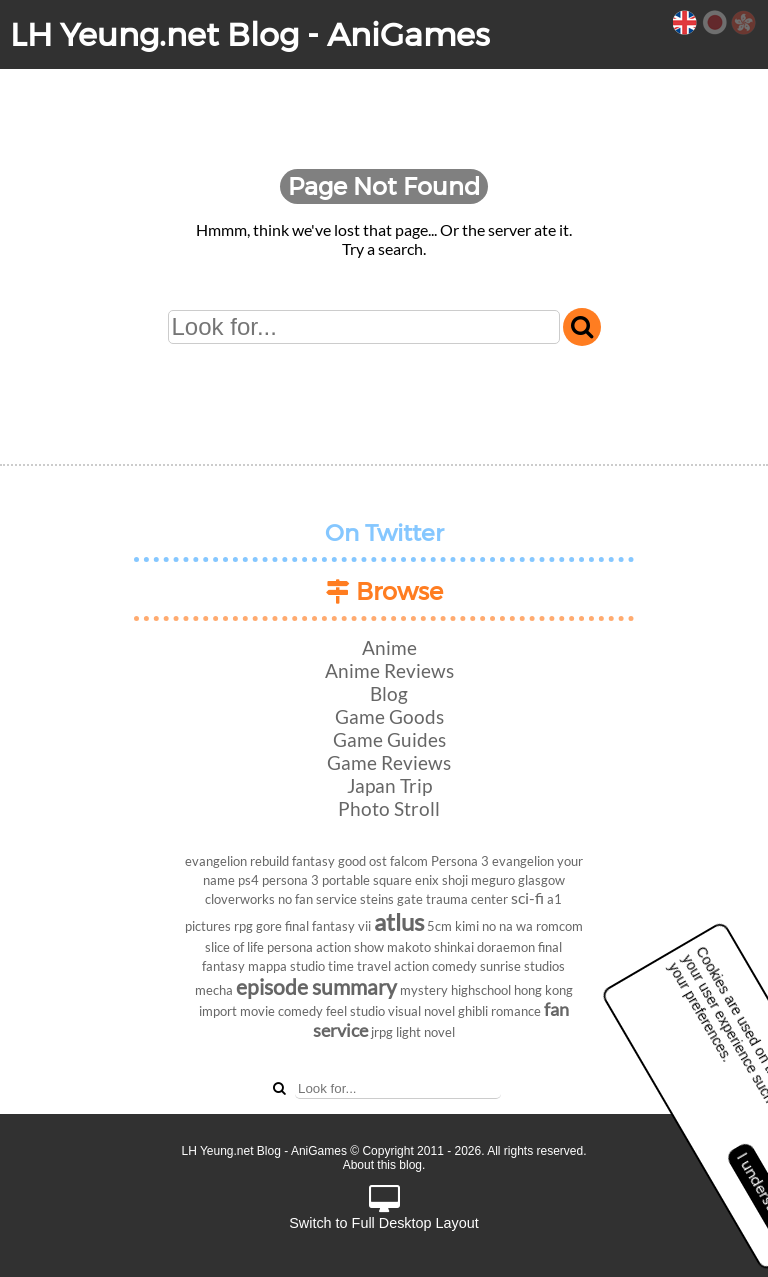 The height and width of the screenshot is (1277, 768). Describe the element at coordinates (516, 1011) in the screenshot. I see `romance` at that location.